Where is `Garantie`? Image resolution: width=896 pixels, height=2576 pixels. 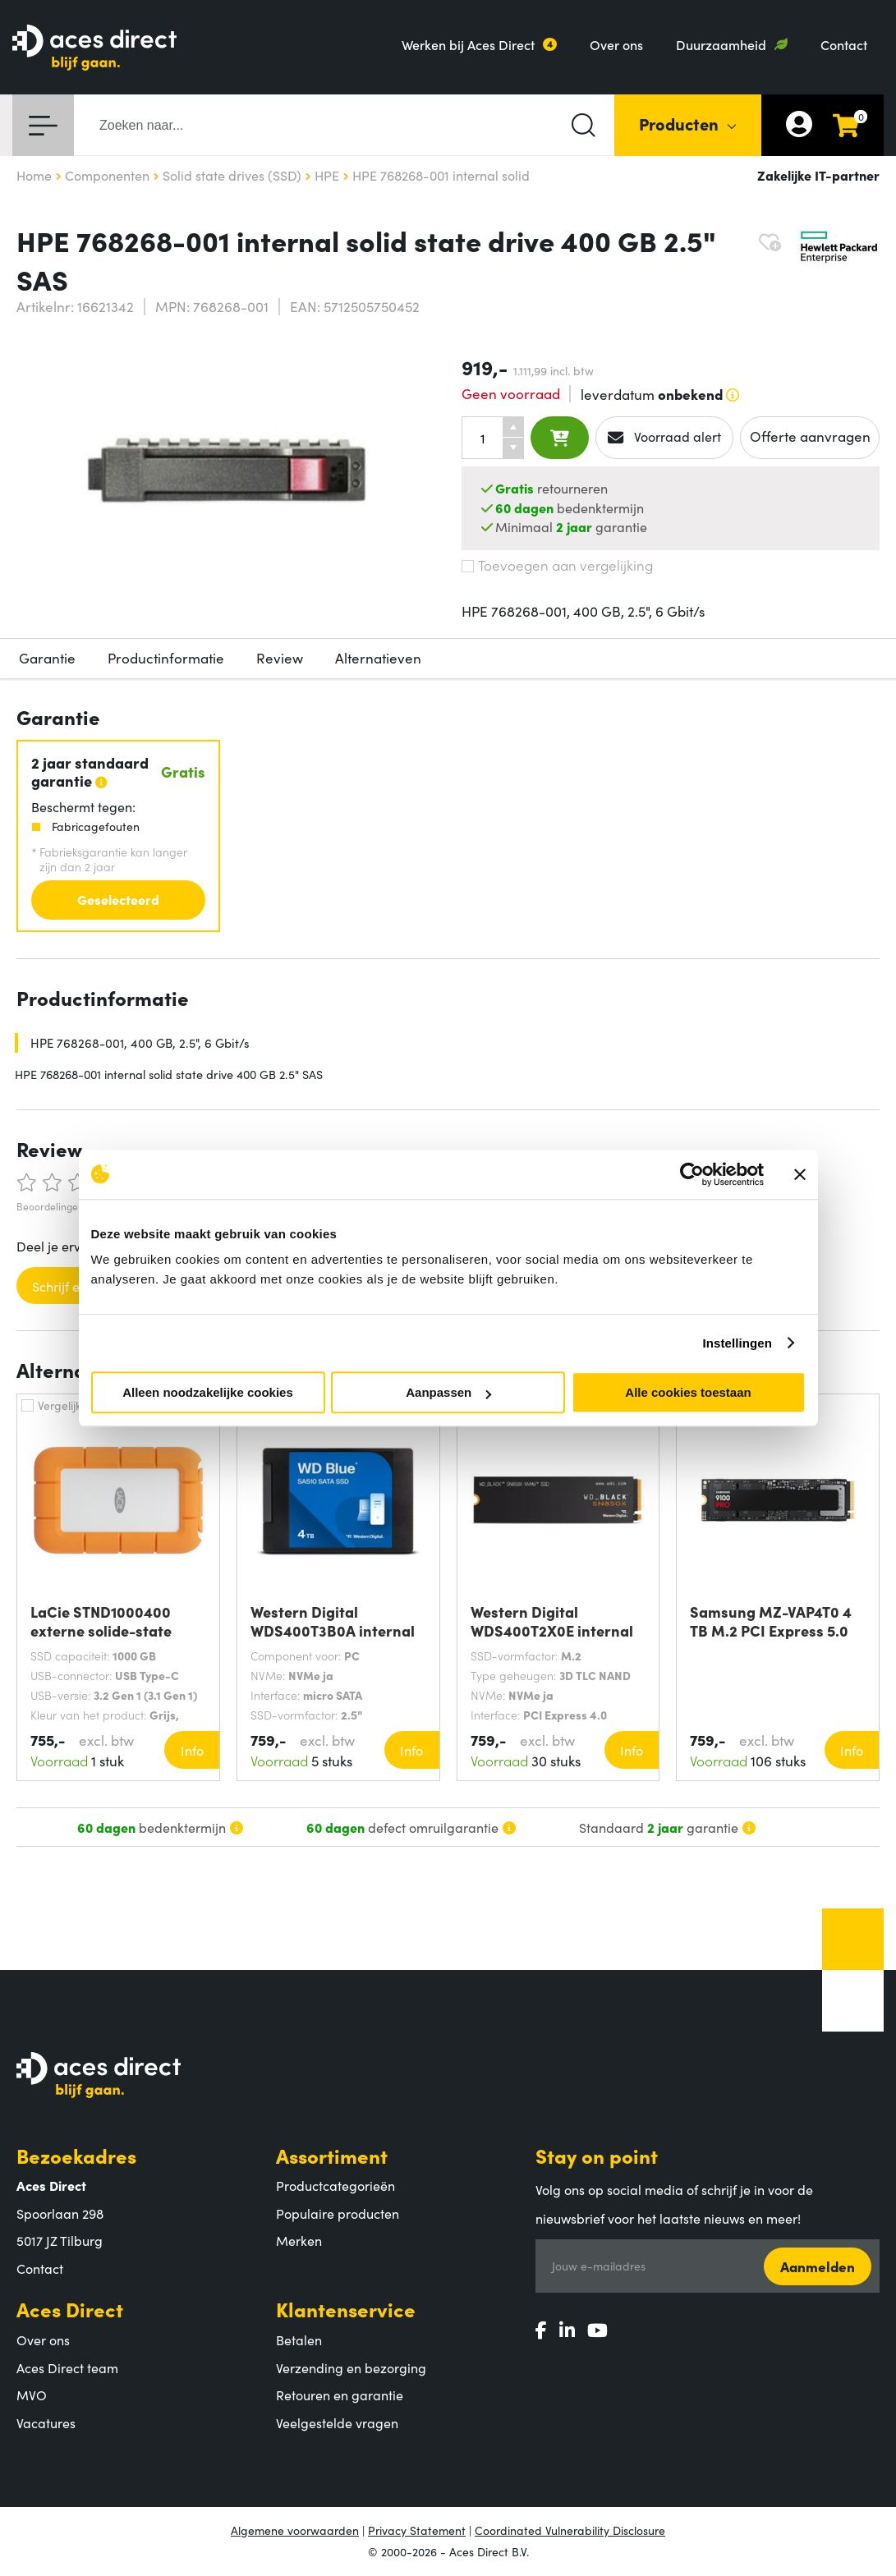 Garantie is located at coordinates (47, 658).